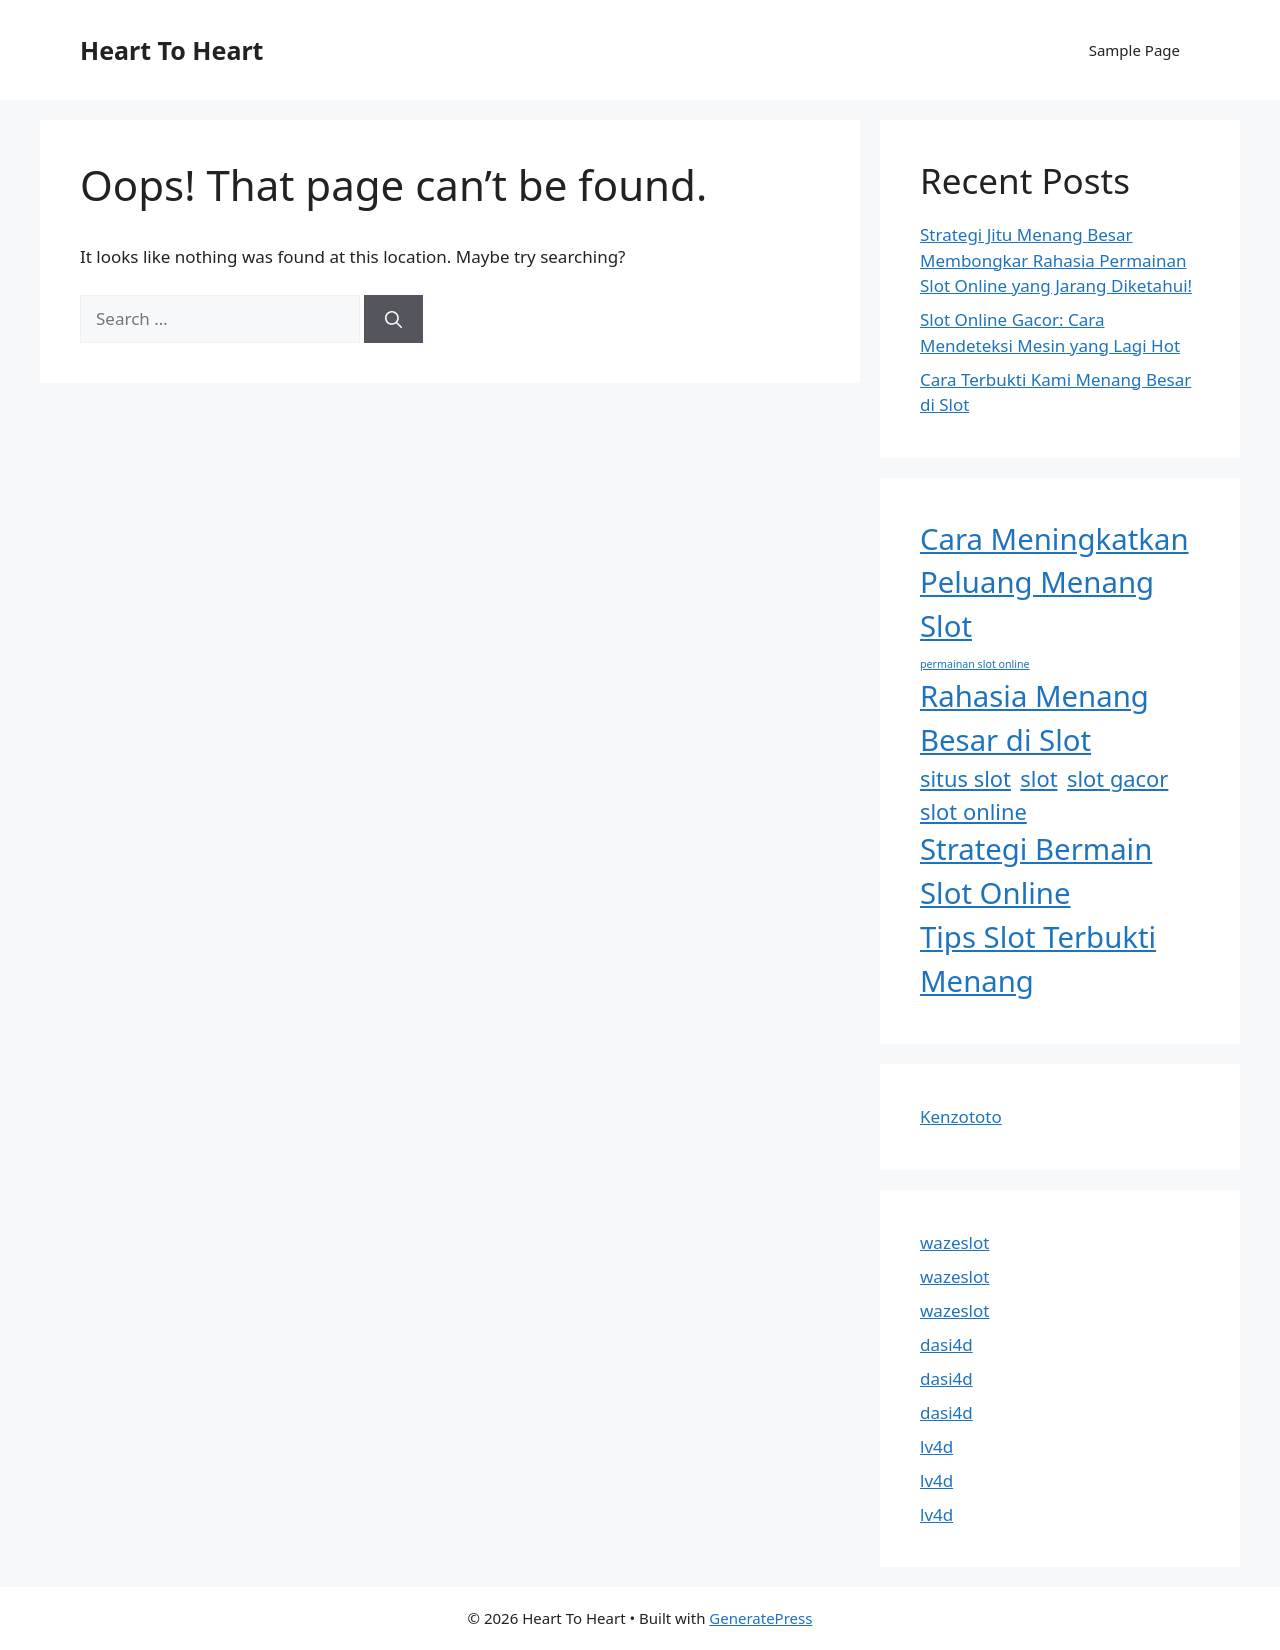 This screenshot has width=1280, height=1650. What do you see at coordinates (171, 50) in the screenshot?
I see `Heart To Heart` at bounding box center [171, 50].